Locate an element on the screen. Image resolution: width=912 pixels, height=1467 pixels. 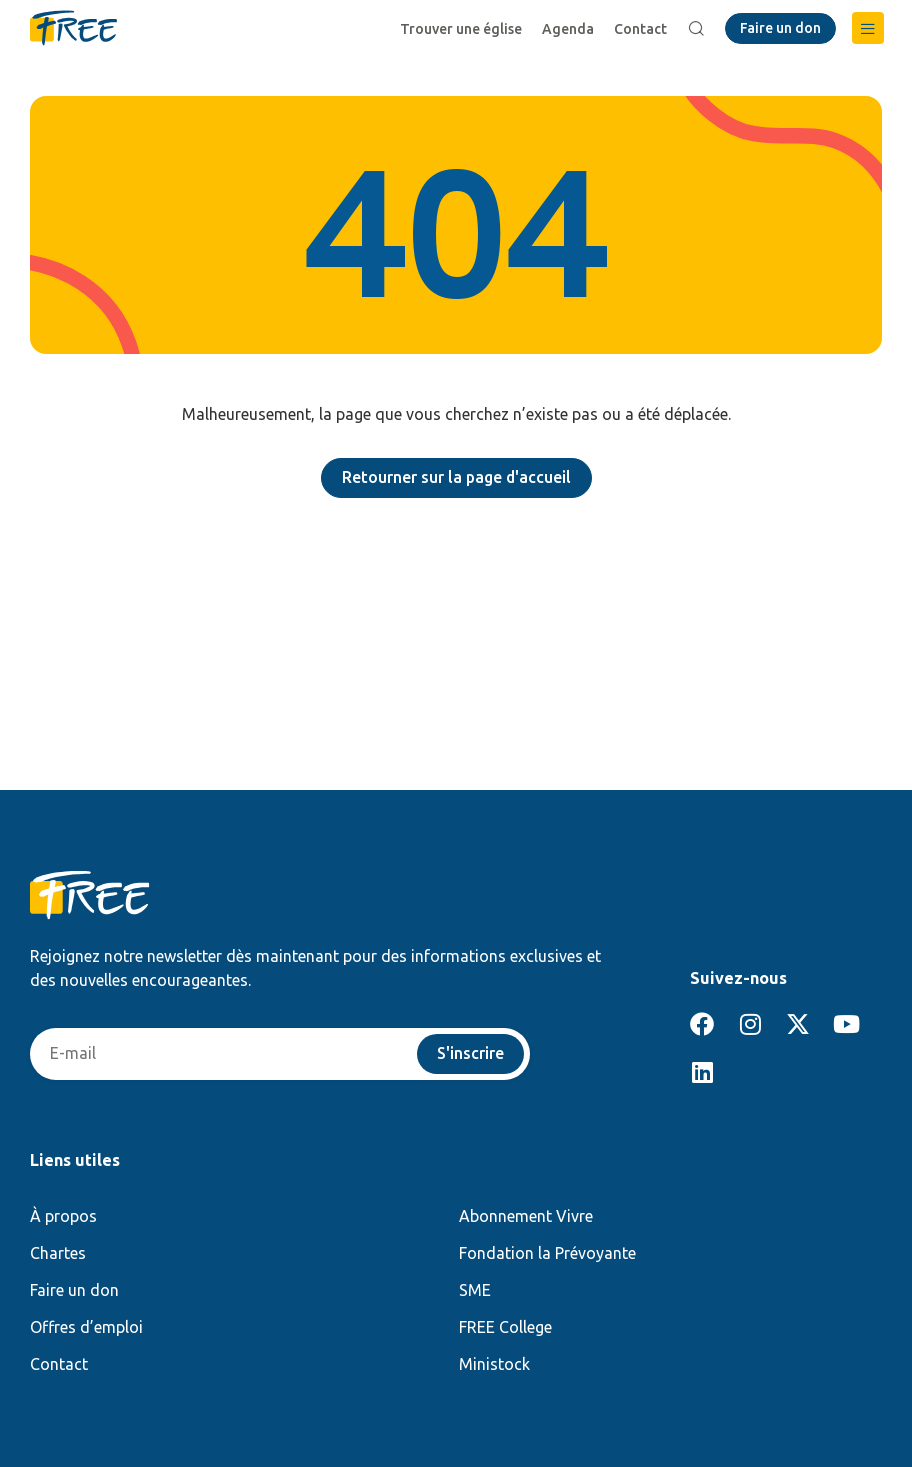
Faire un don is located at coordinates (74, 1290).